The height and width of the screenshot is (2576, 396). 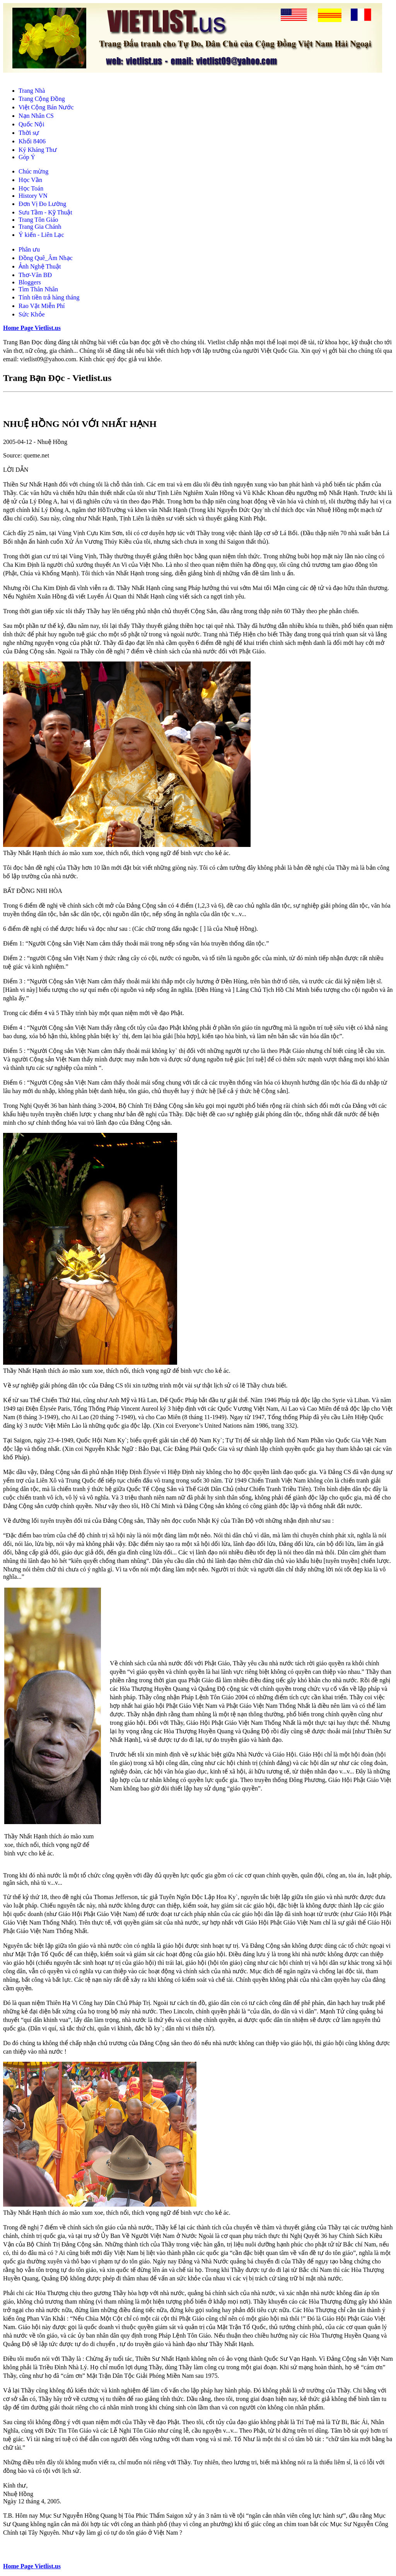 What do you see at coordinates (42, 306) in the screenshot?
I see `Rao Vặt Miễn Phí` at bounding box center [42, 306].